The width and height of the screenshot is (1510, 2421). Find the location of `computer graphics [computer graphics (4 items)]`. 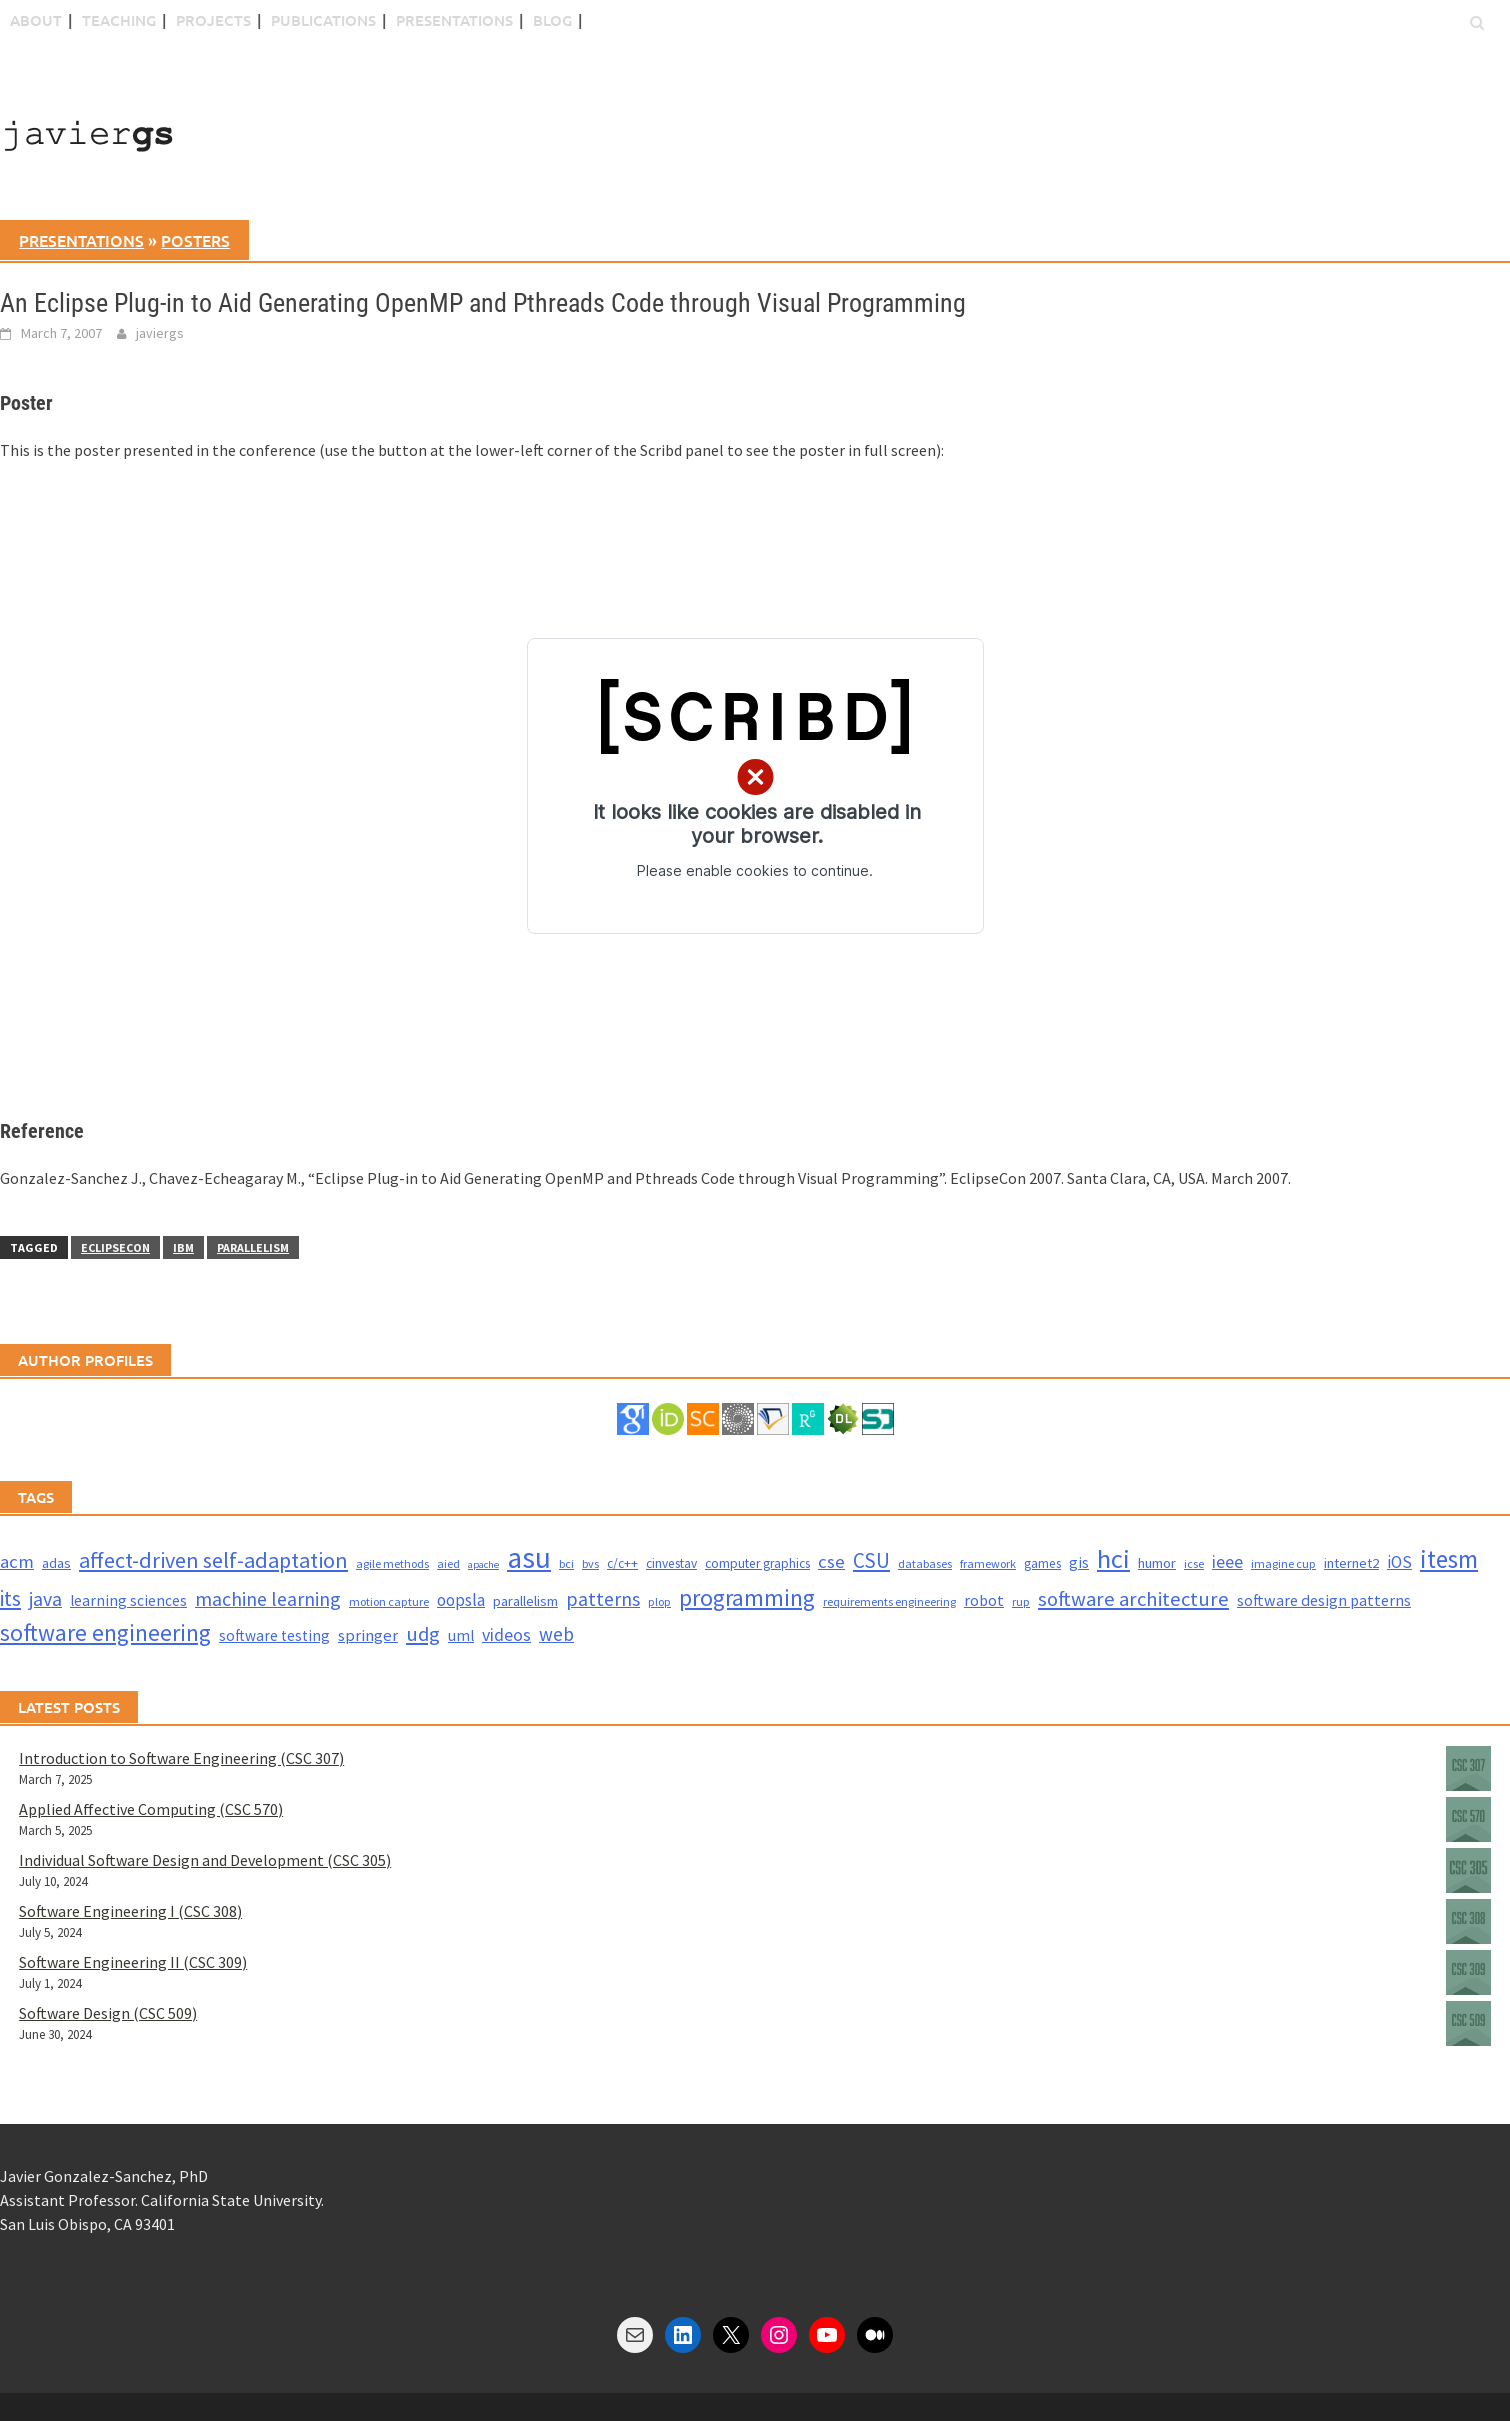

computer graphics [computer graphics (4 items)] is located at coordinates (757, 1563).